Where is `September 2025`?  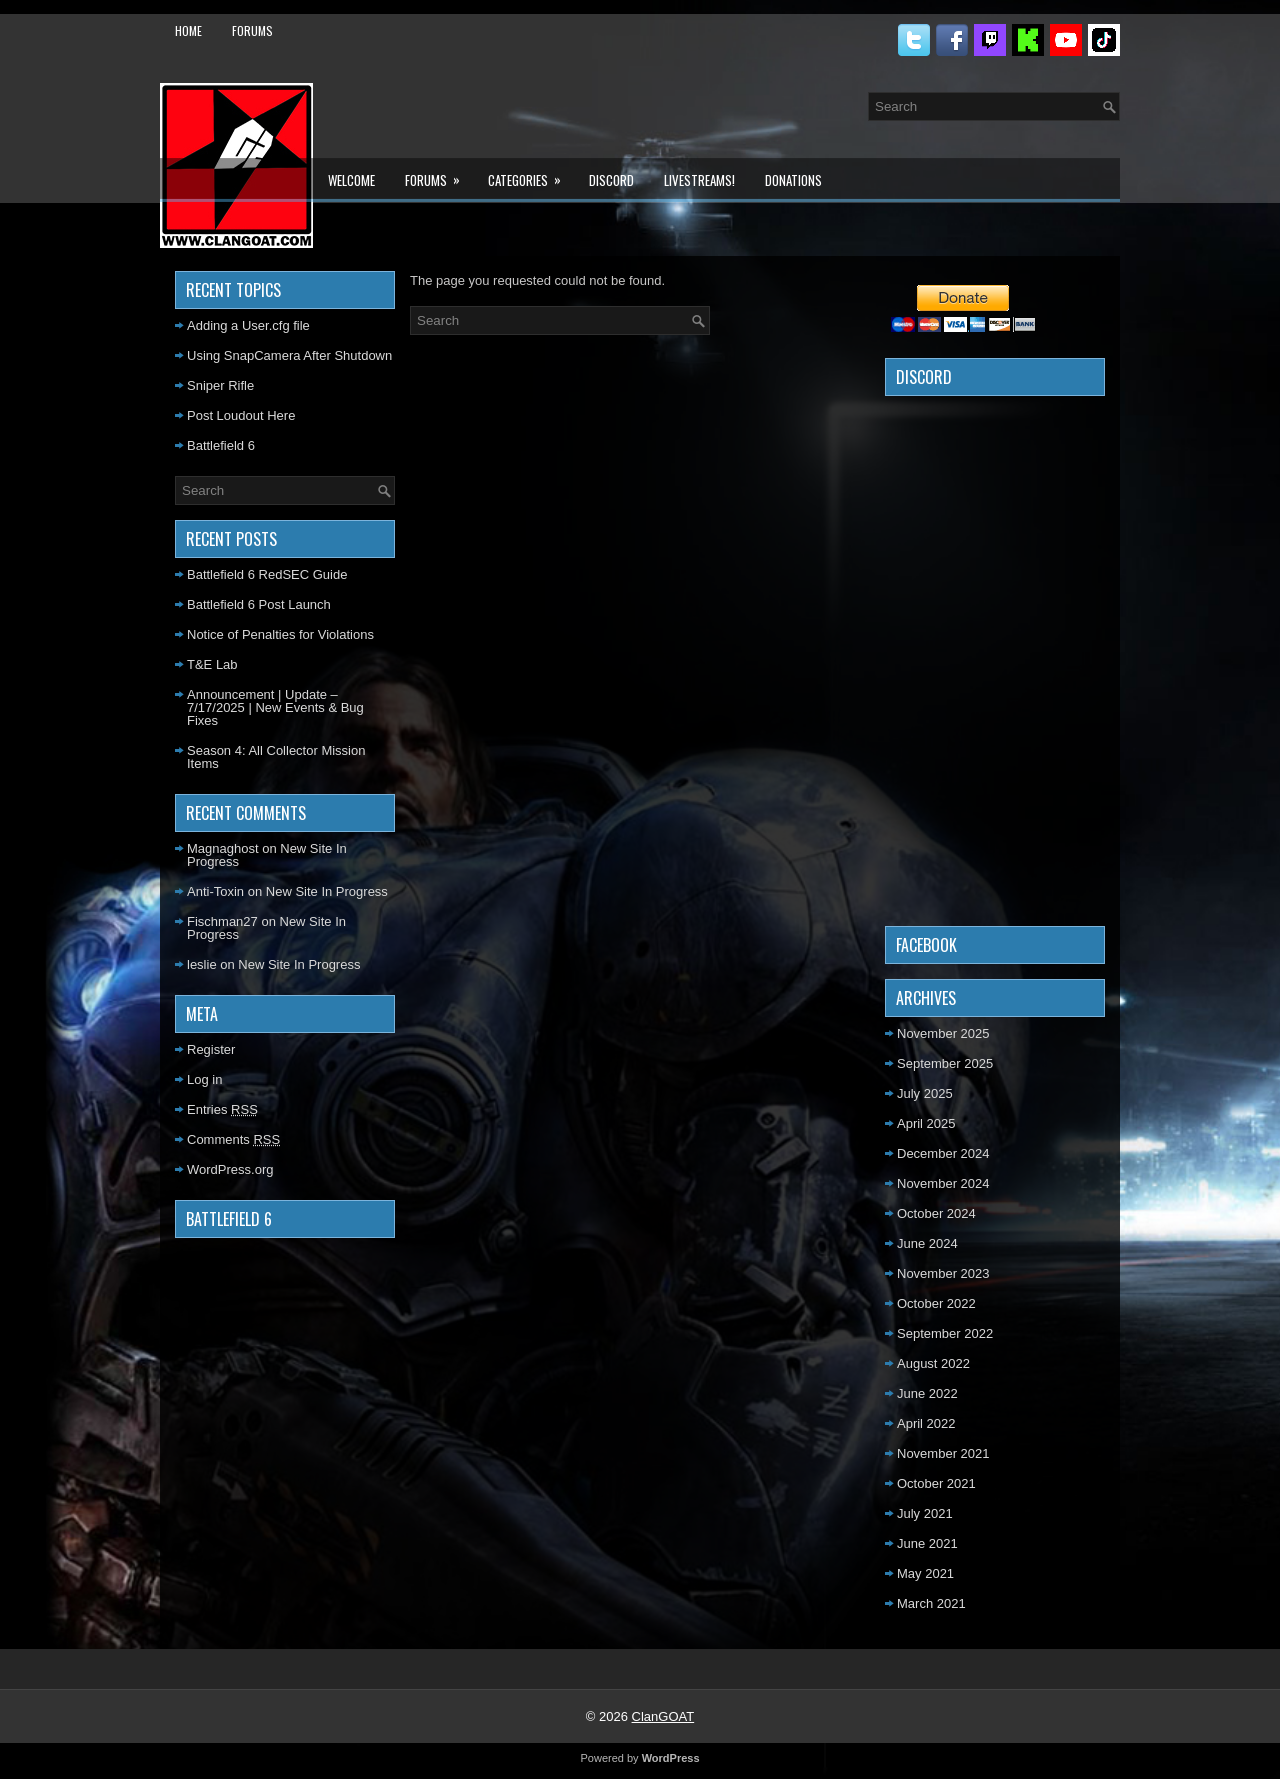
September 2025 is located at coordinates (945, 1063).